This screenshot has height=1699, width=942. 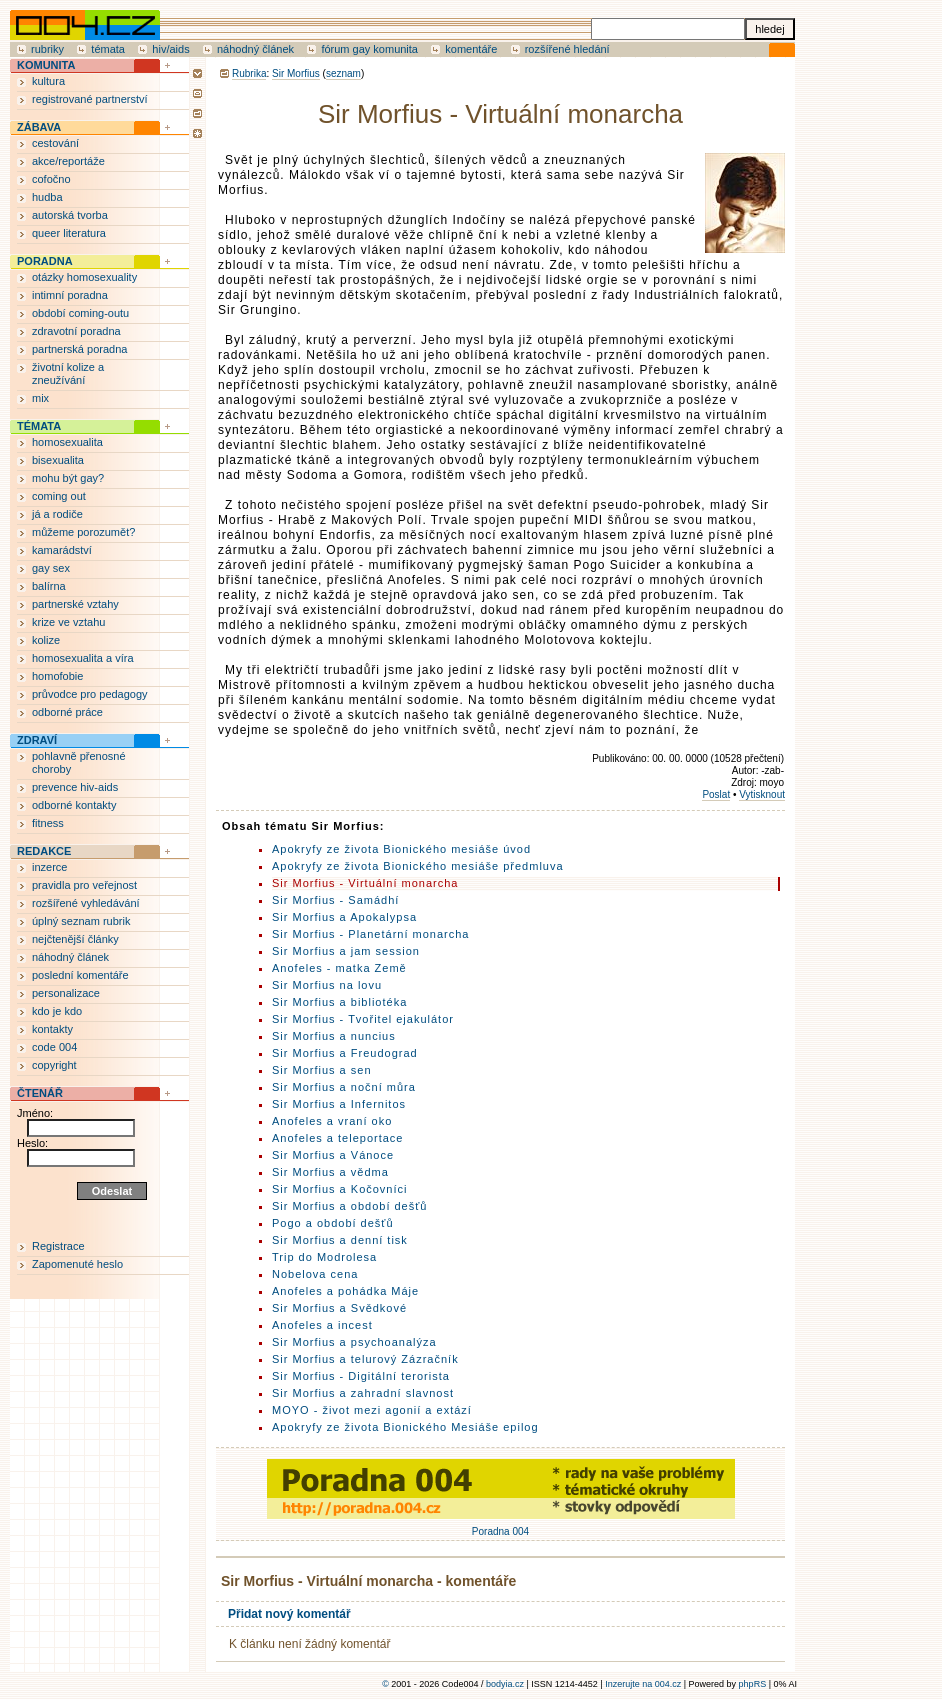 I want to click on Sir Morfius - Digitální terorista, so click(x=361, y=1376).